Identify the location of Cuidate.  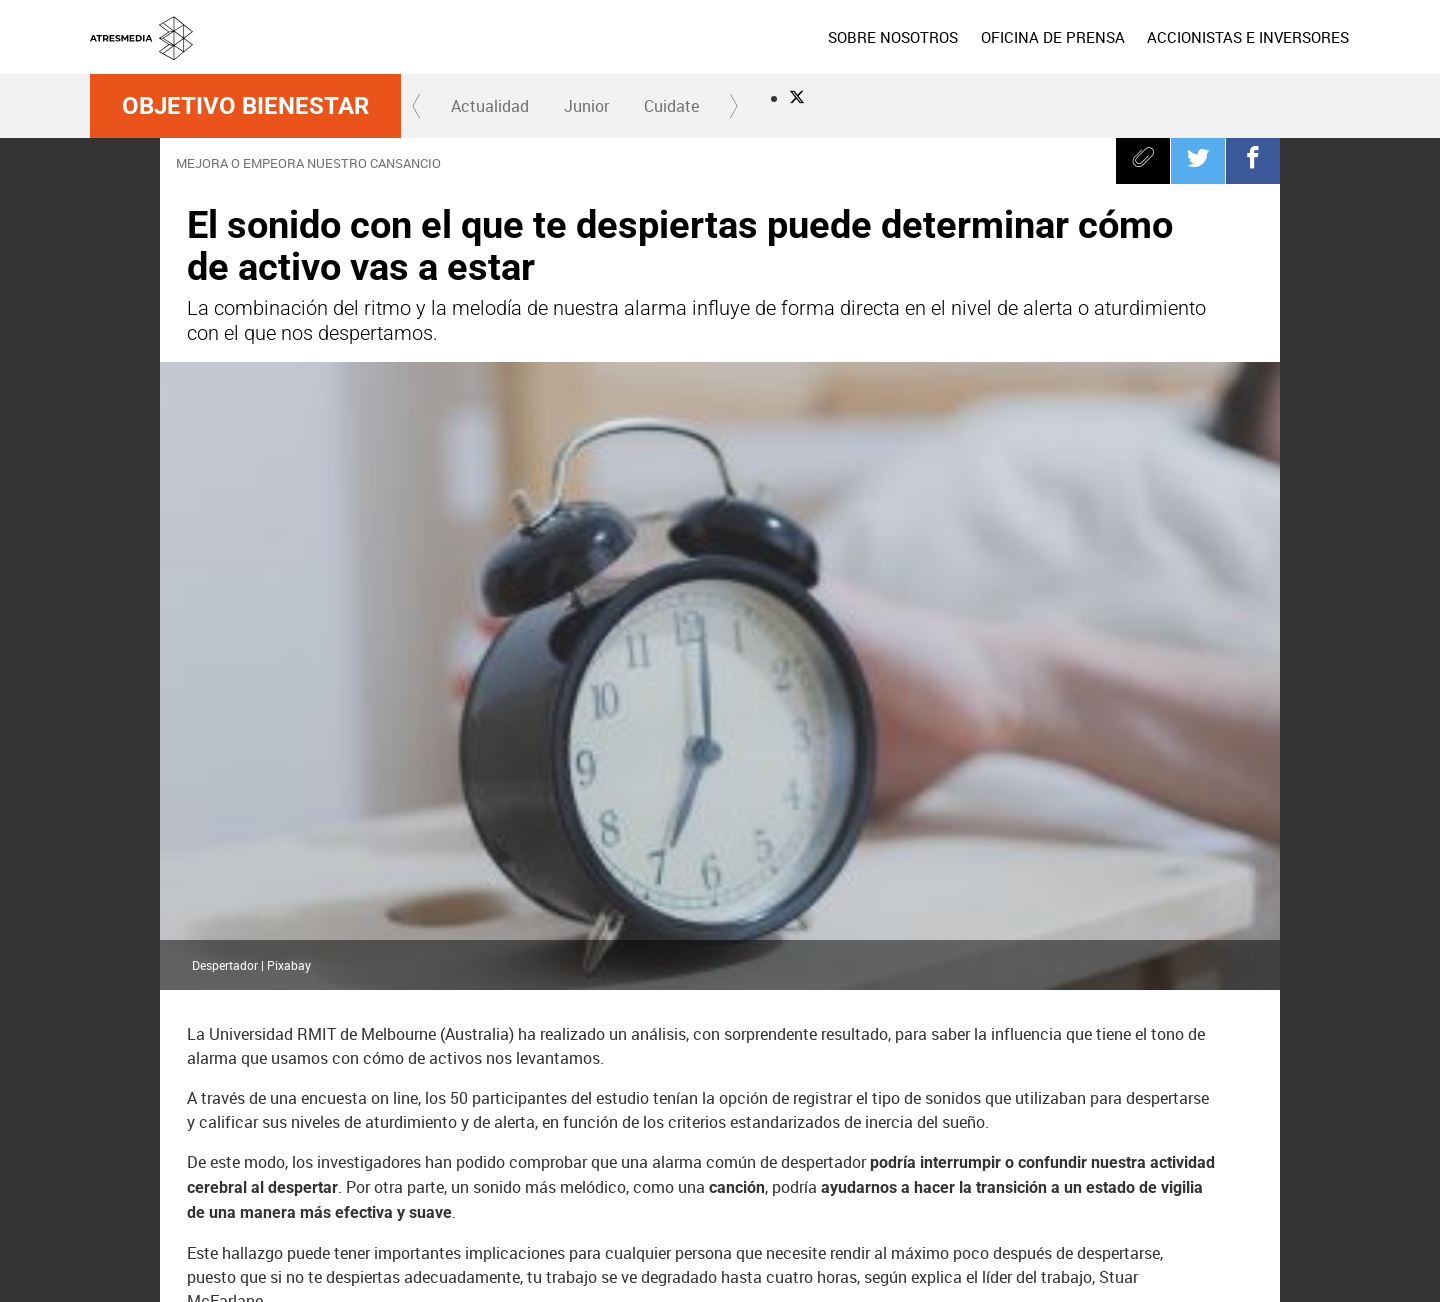
(671, 106).